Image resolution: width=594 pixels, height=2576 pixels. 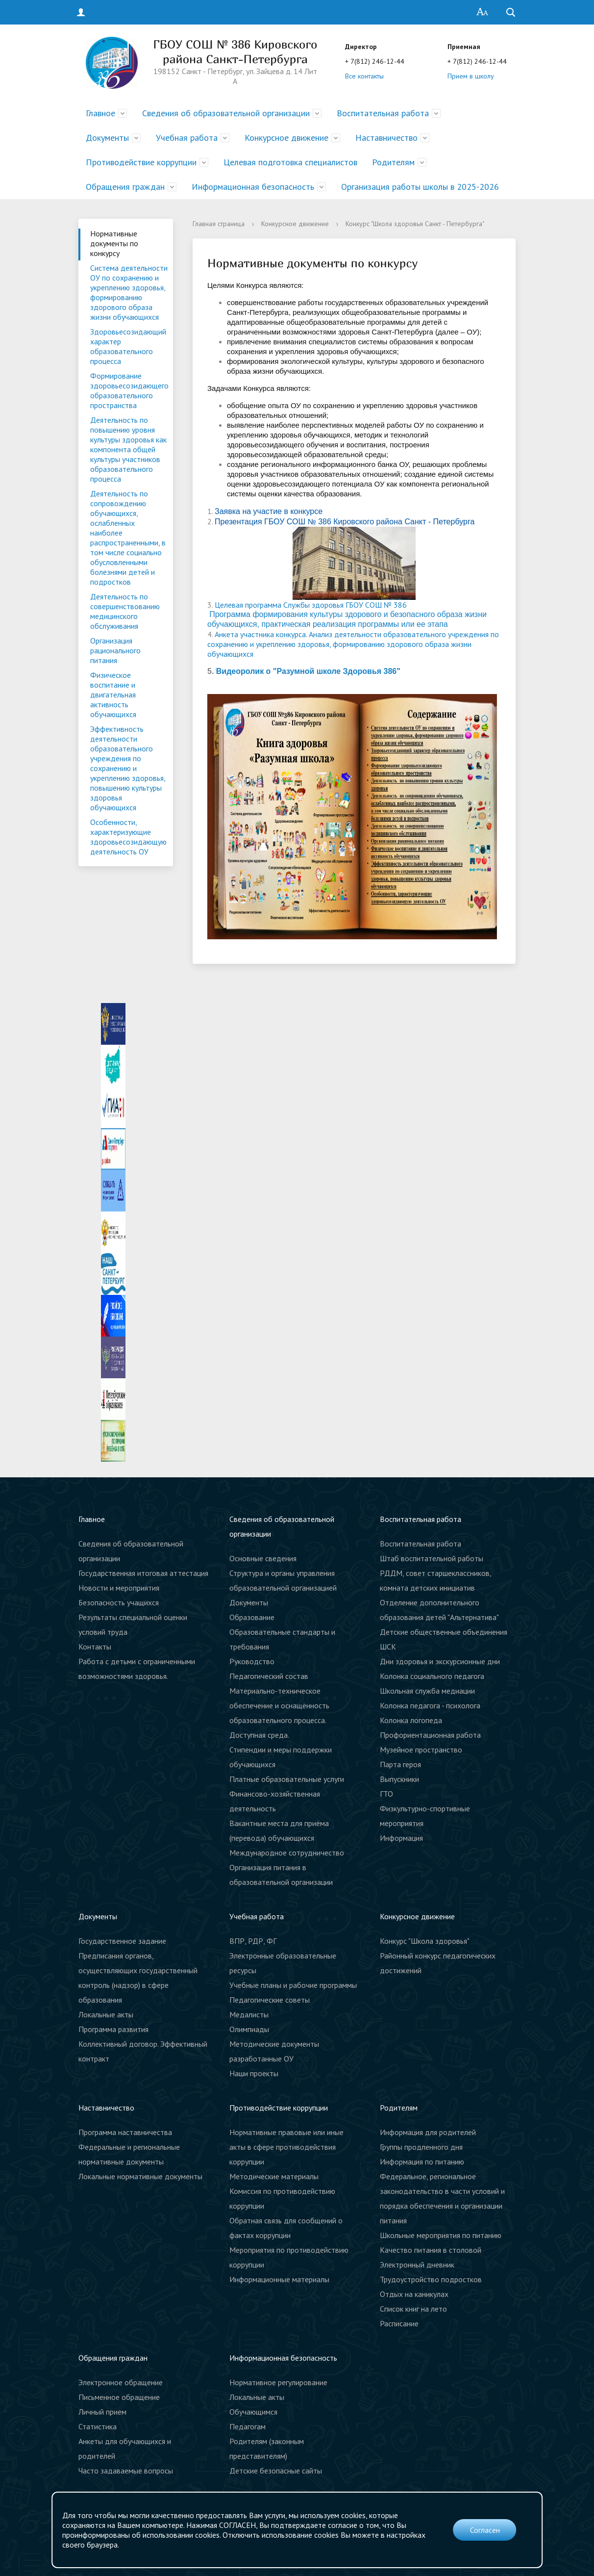 I want to click on Родителям, so click(x=393, y=162).